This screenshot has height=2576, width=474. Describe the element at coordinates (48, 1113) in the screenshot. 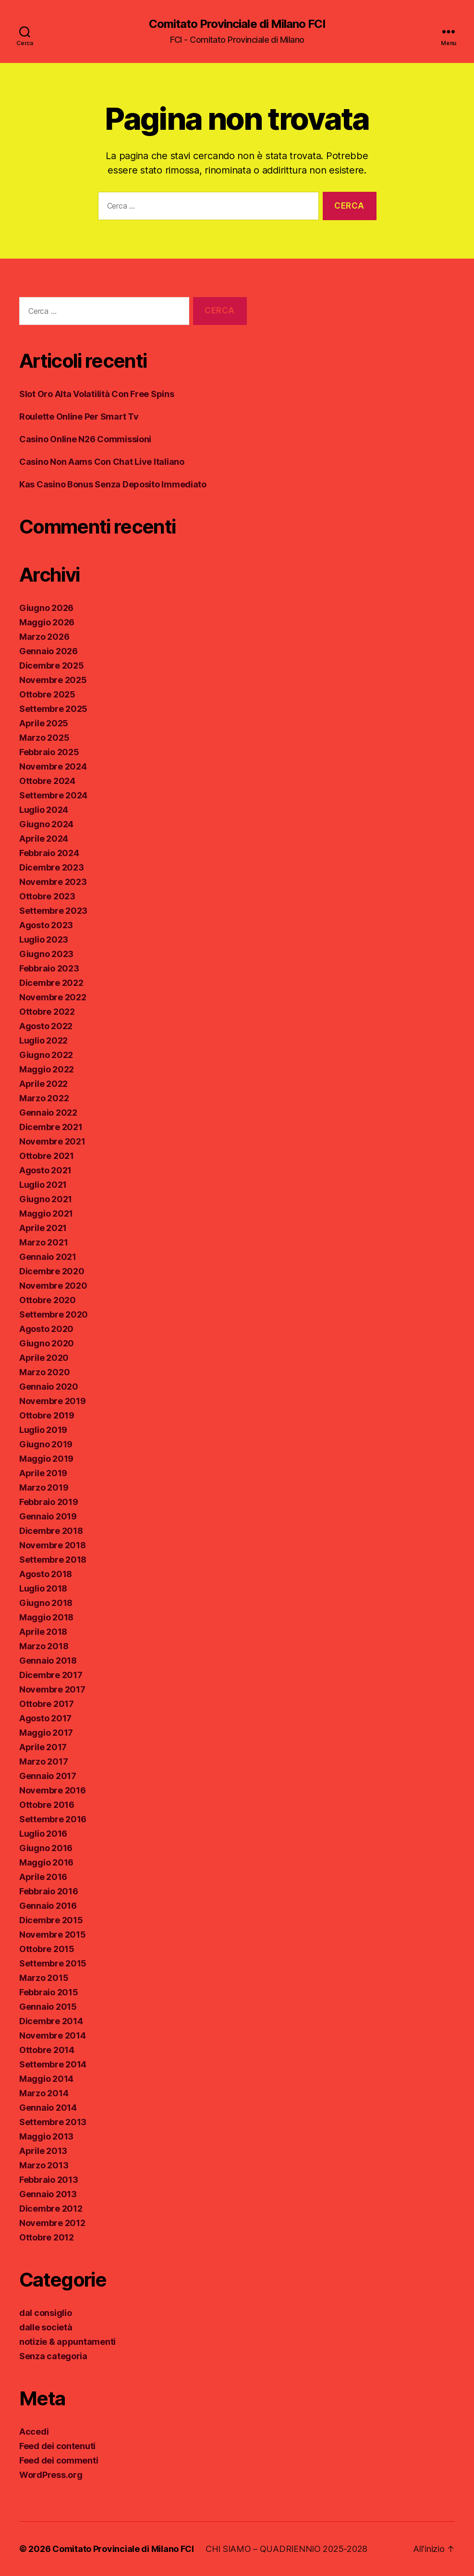

I see `Gennaio 2022` at that location.